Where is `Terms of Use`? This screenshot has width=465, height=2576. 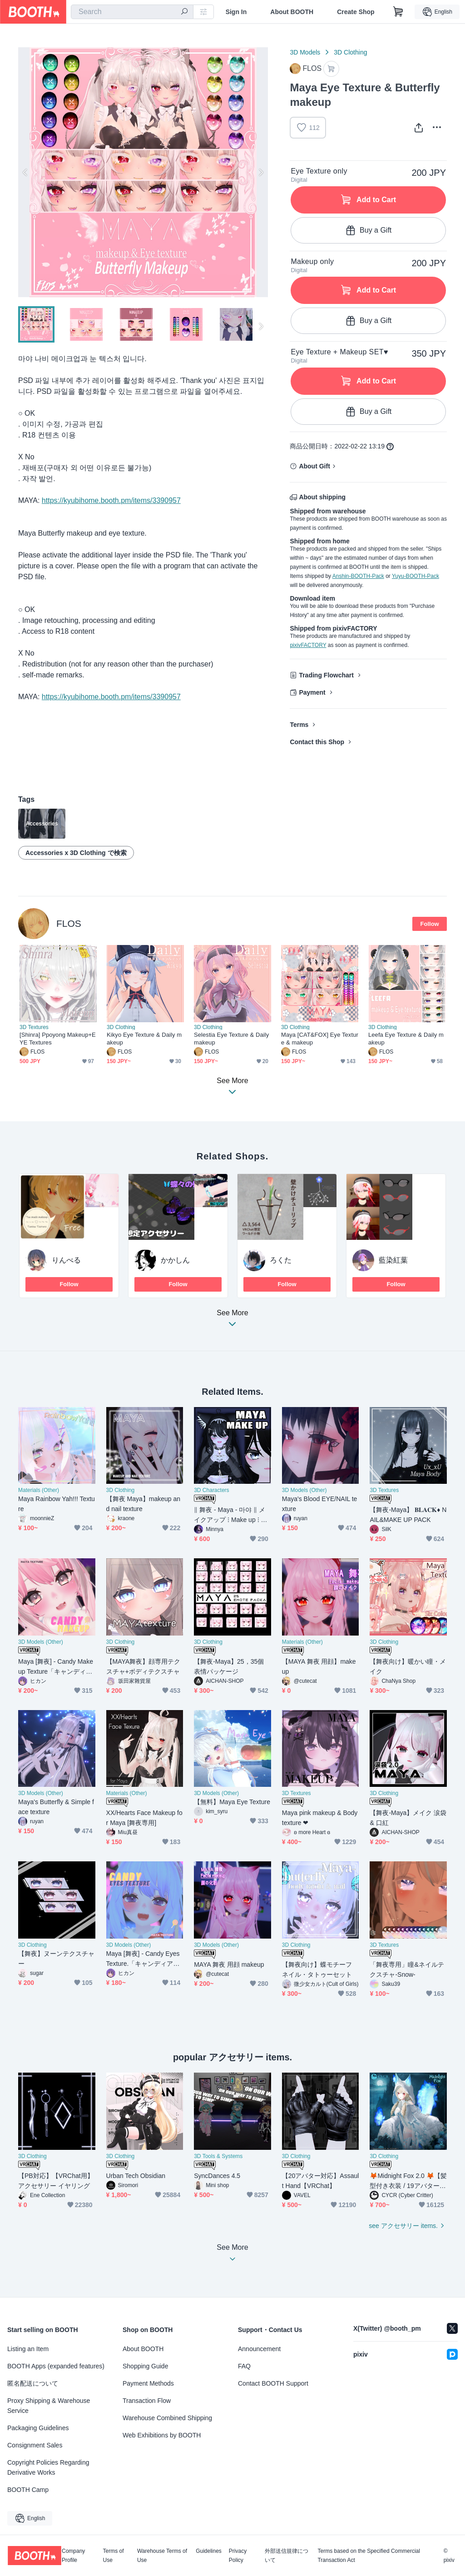
Terms of Use is located at coordinates (113, 2555).